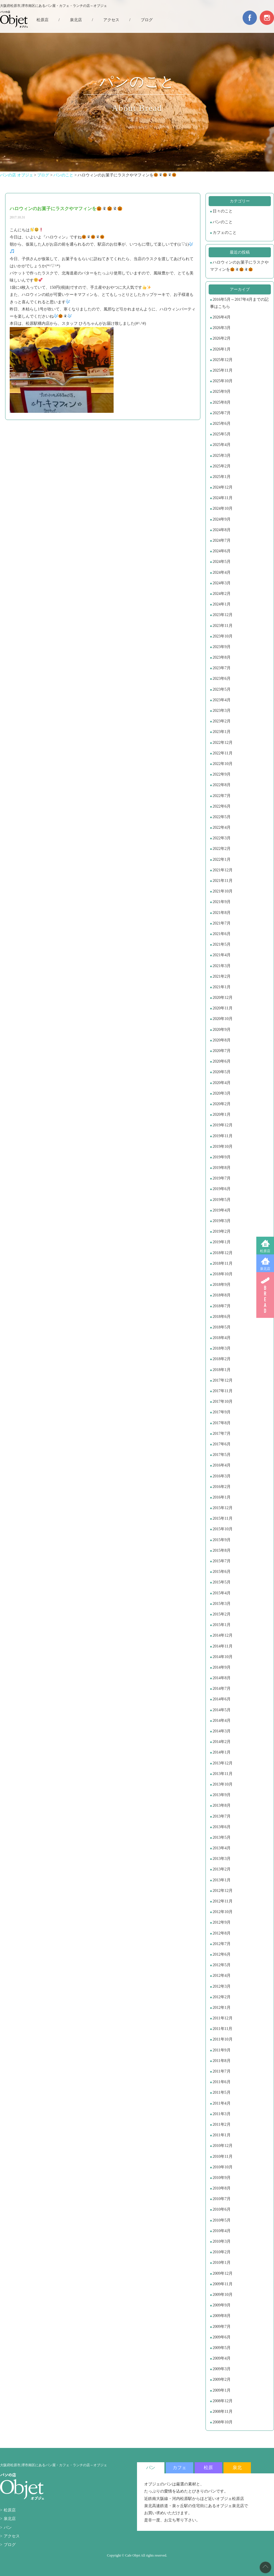 This screenshot has width=274, height=2576. I want to click on 2011年2月, so click(221, 2124).